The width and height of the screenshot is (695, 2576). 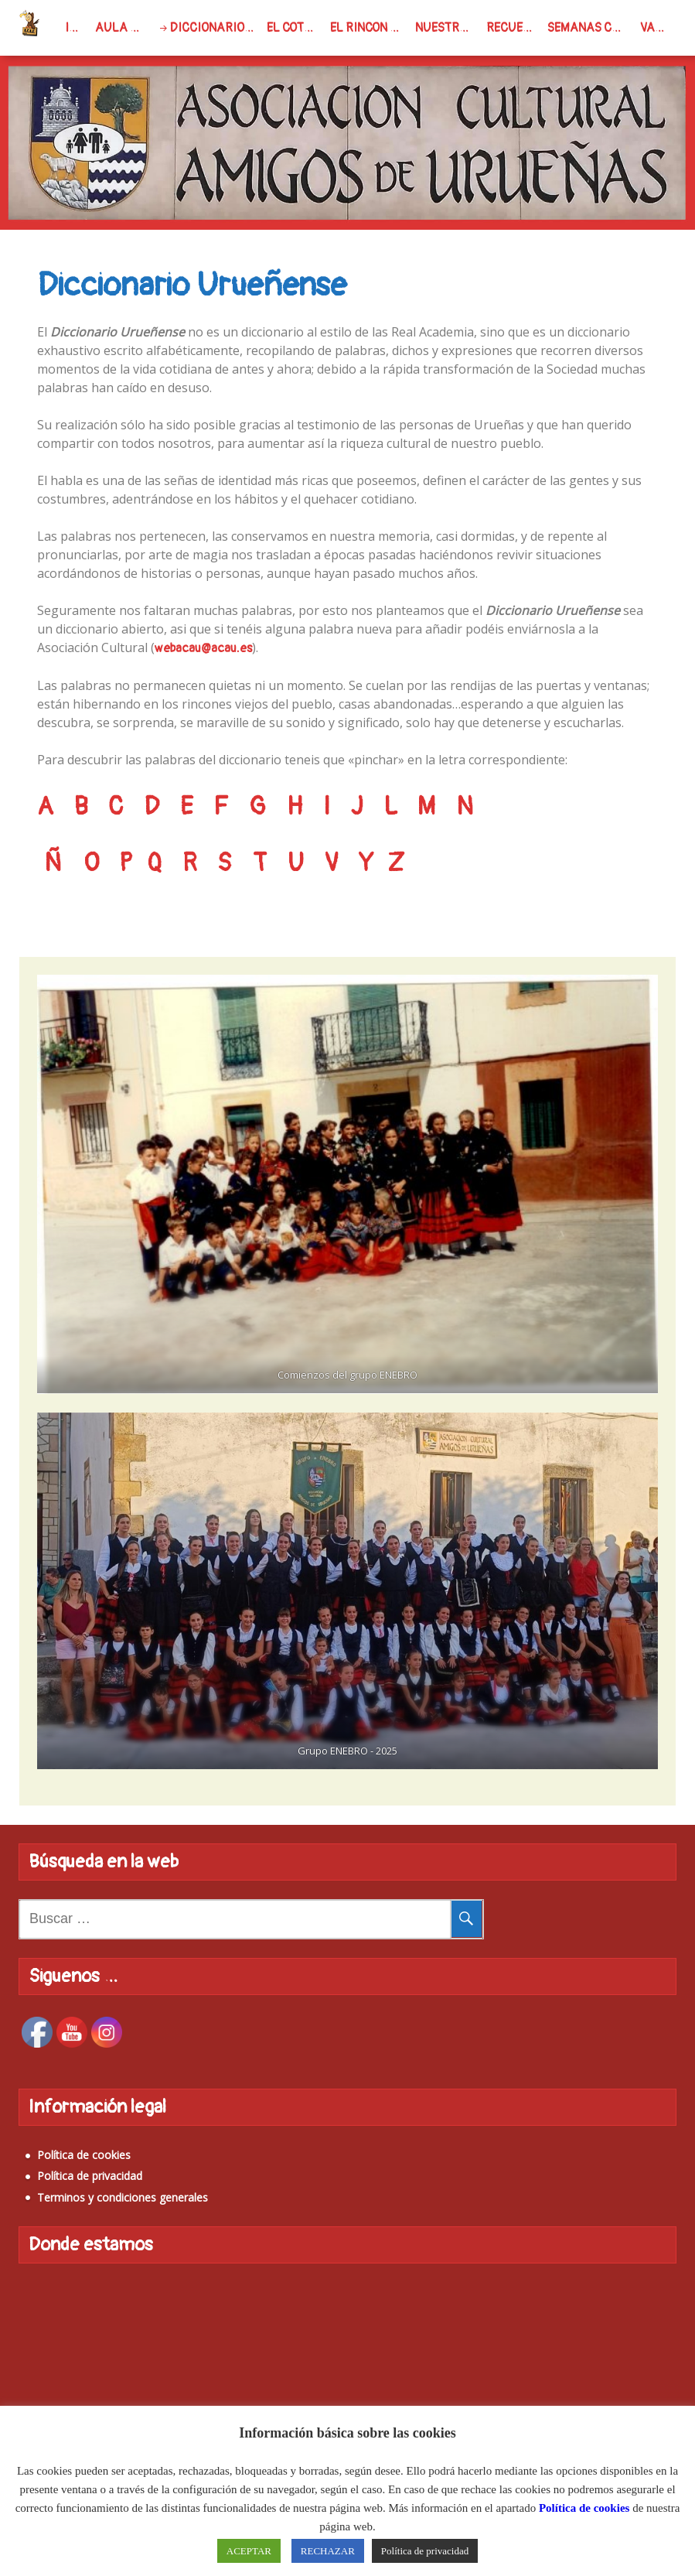 I want to click on Recuerdas…?, so click(x=513, y=28).